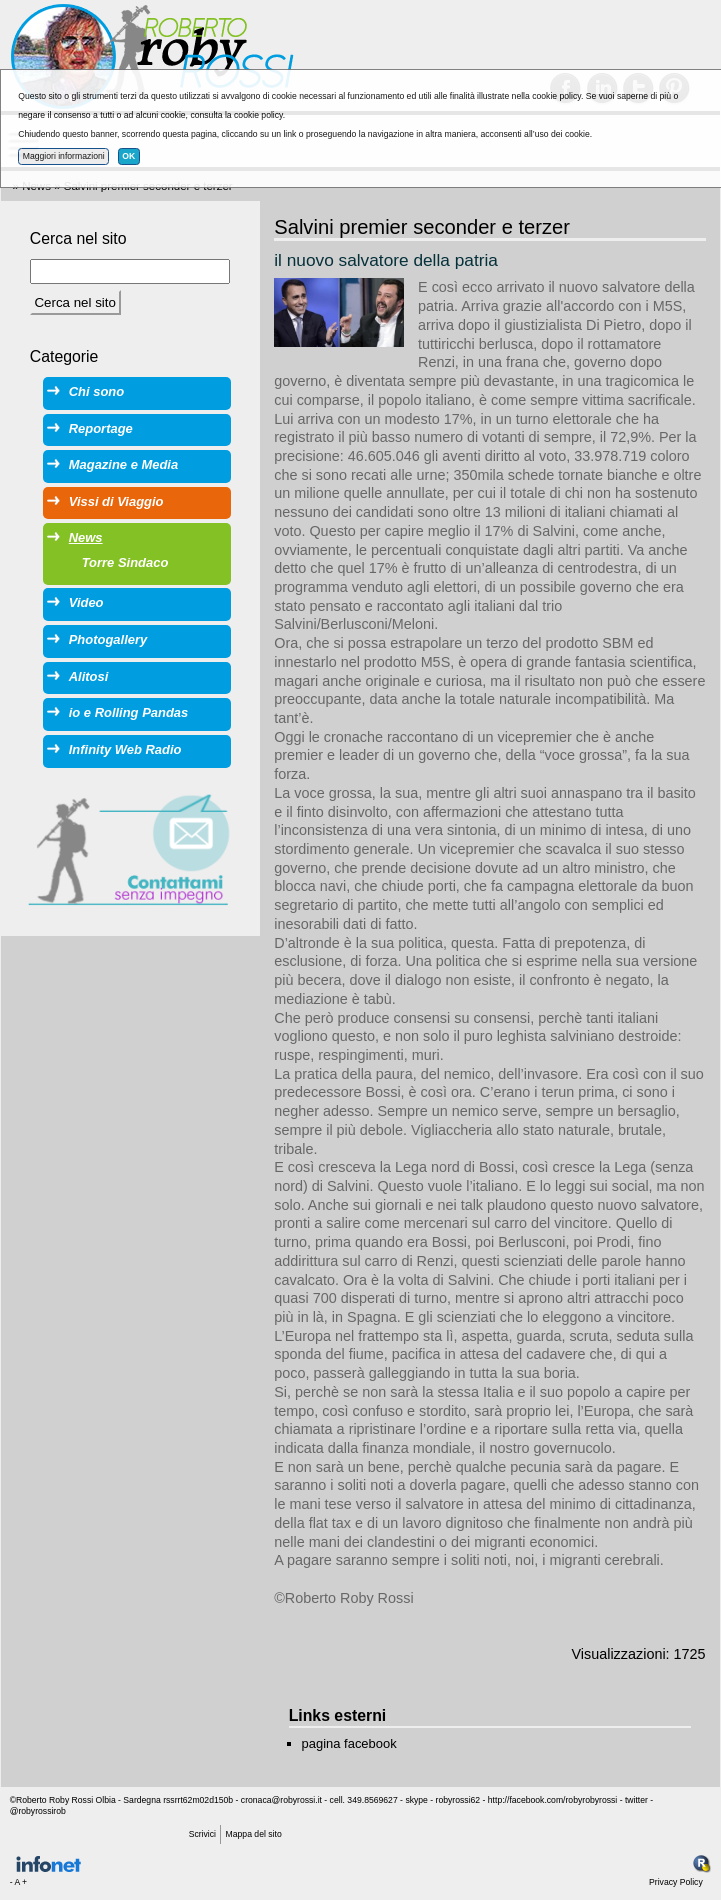 This screenshot has width=721, height=1900. What do you see at coordinates (64, 156) in the screenshot?
I see `Maggiori informazioni` at bounding box center [64, 156].